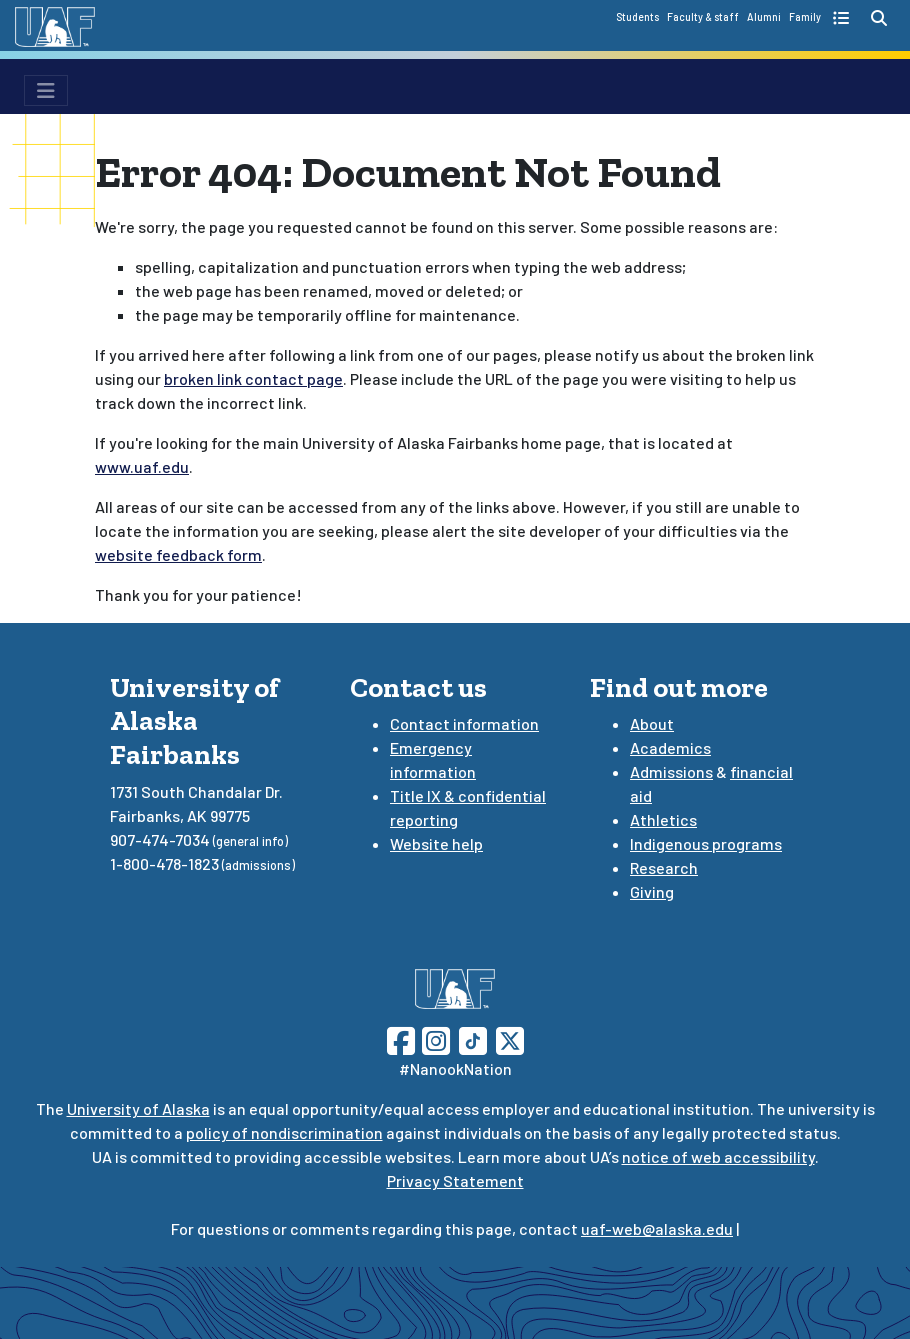  What do you see at coordinates (879, 18) in the screenshot?
I see `[search toggle button]` at bounding box center [879, 18].